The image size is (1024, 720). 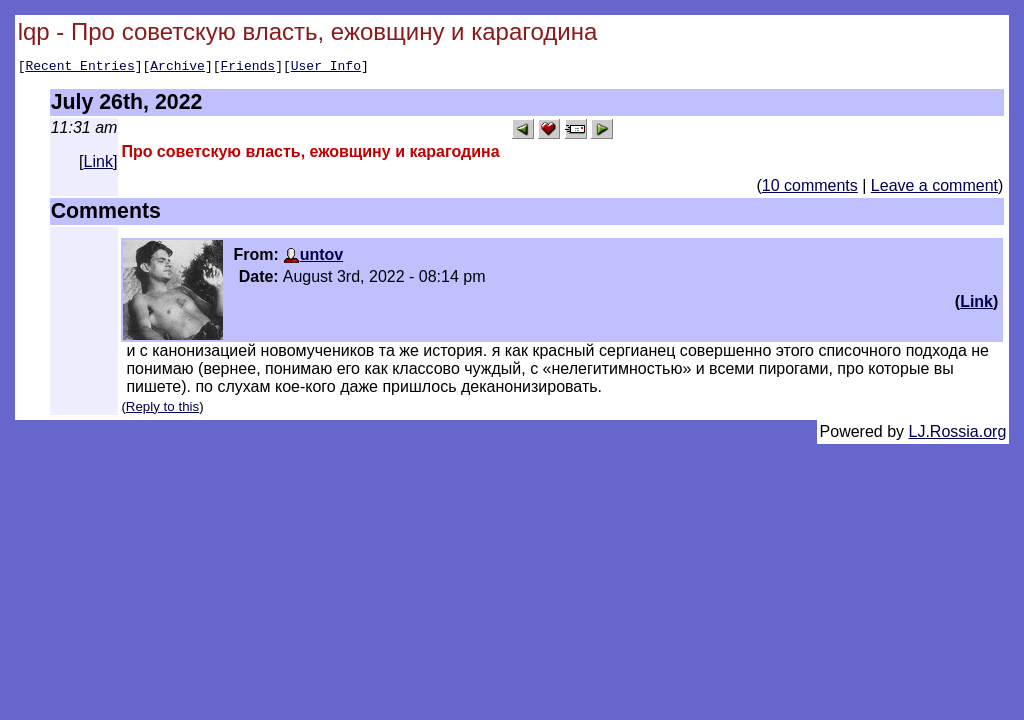 What do you see at coordinates (810, 188) in the screenshot?
I see `10 comments` at bounding box center [810, 188].